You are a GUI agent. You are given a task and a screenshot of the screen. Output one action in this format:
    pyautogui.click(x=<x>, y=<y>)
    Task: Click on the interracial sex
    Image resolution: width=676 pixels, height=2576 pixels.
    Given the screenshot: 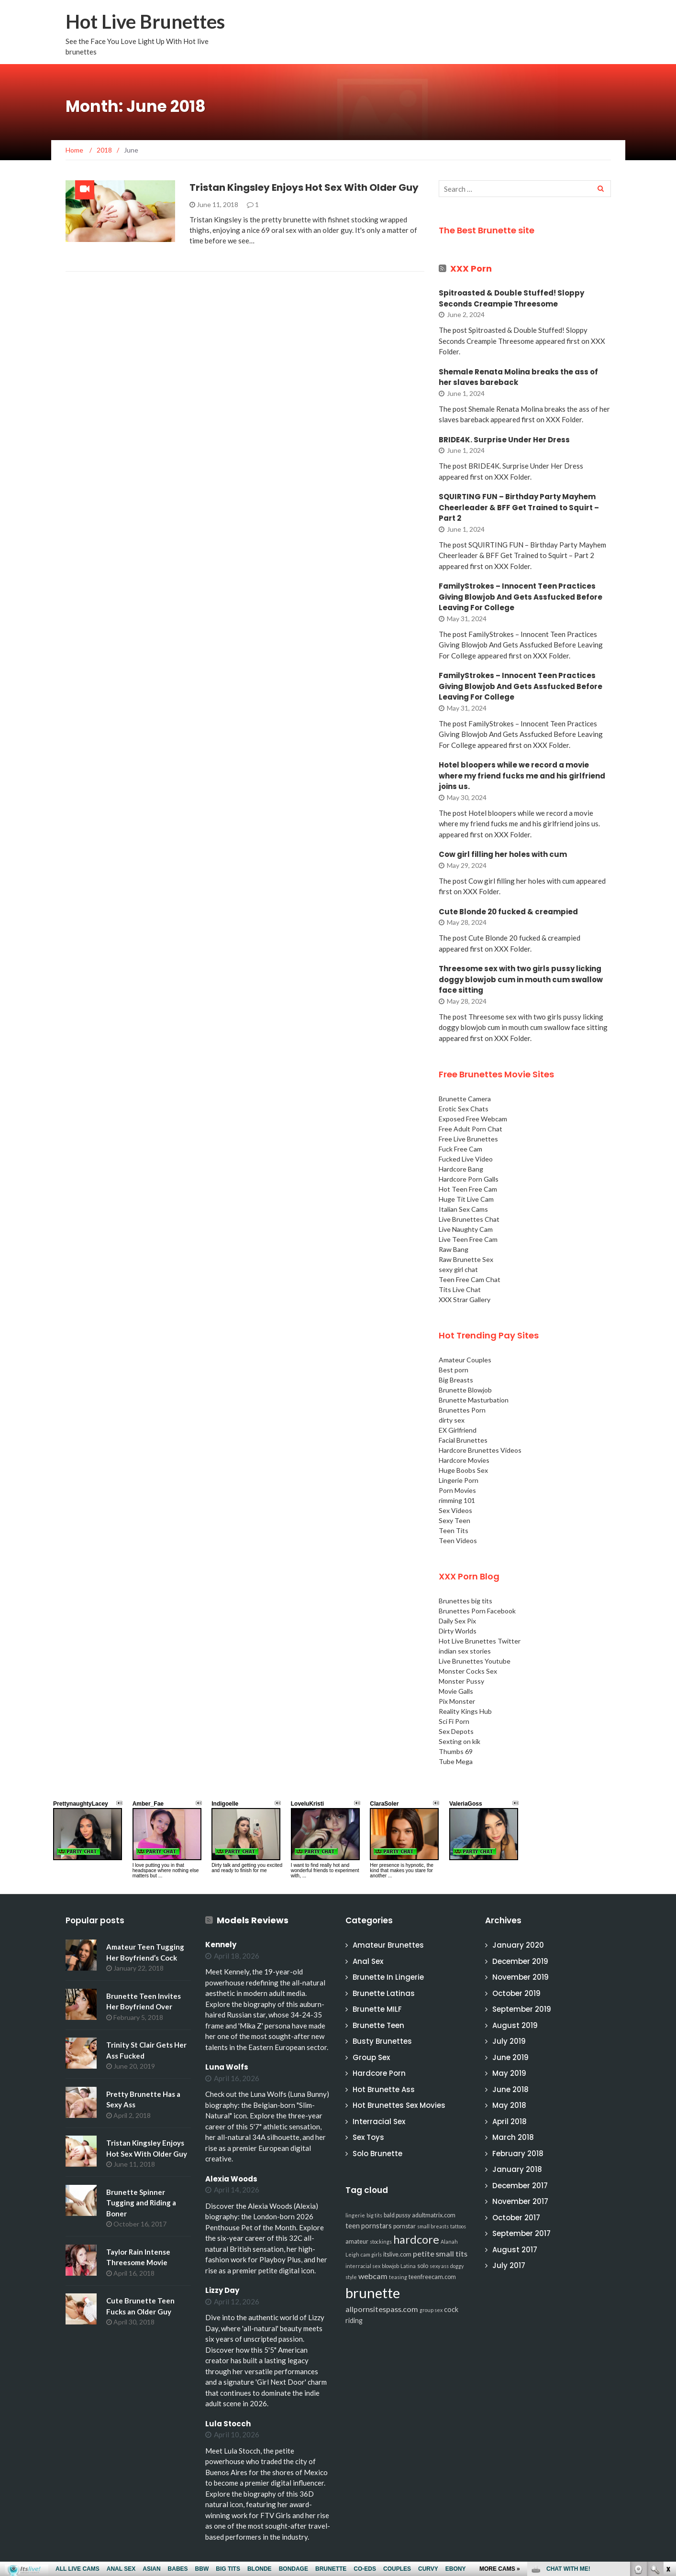 What is the action you would take?
    pyautogui.click(x=362, y=2266)
    